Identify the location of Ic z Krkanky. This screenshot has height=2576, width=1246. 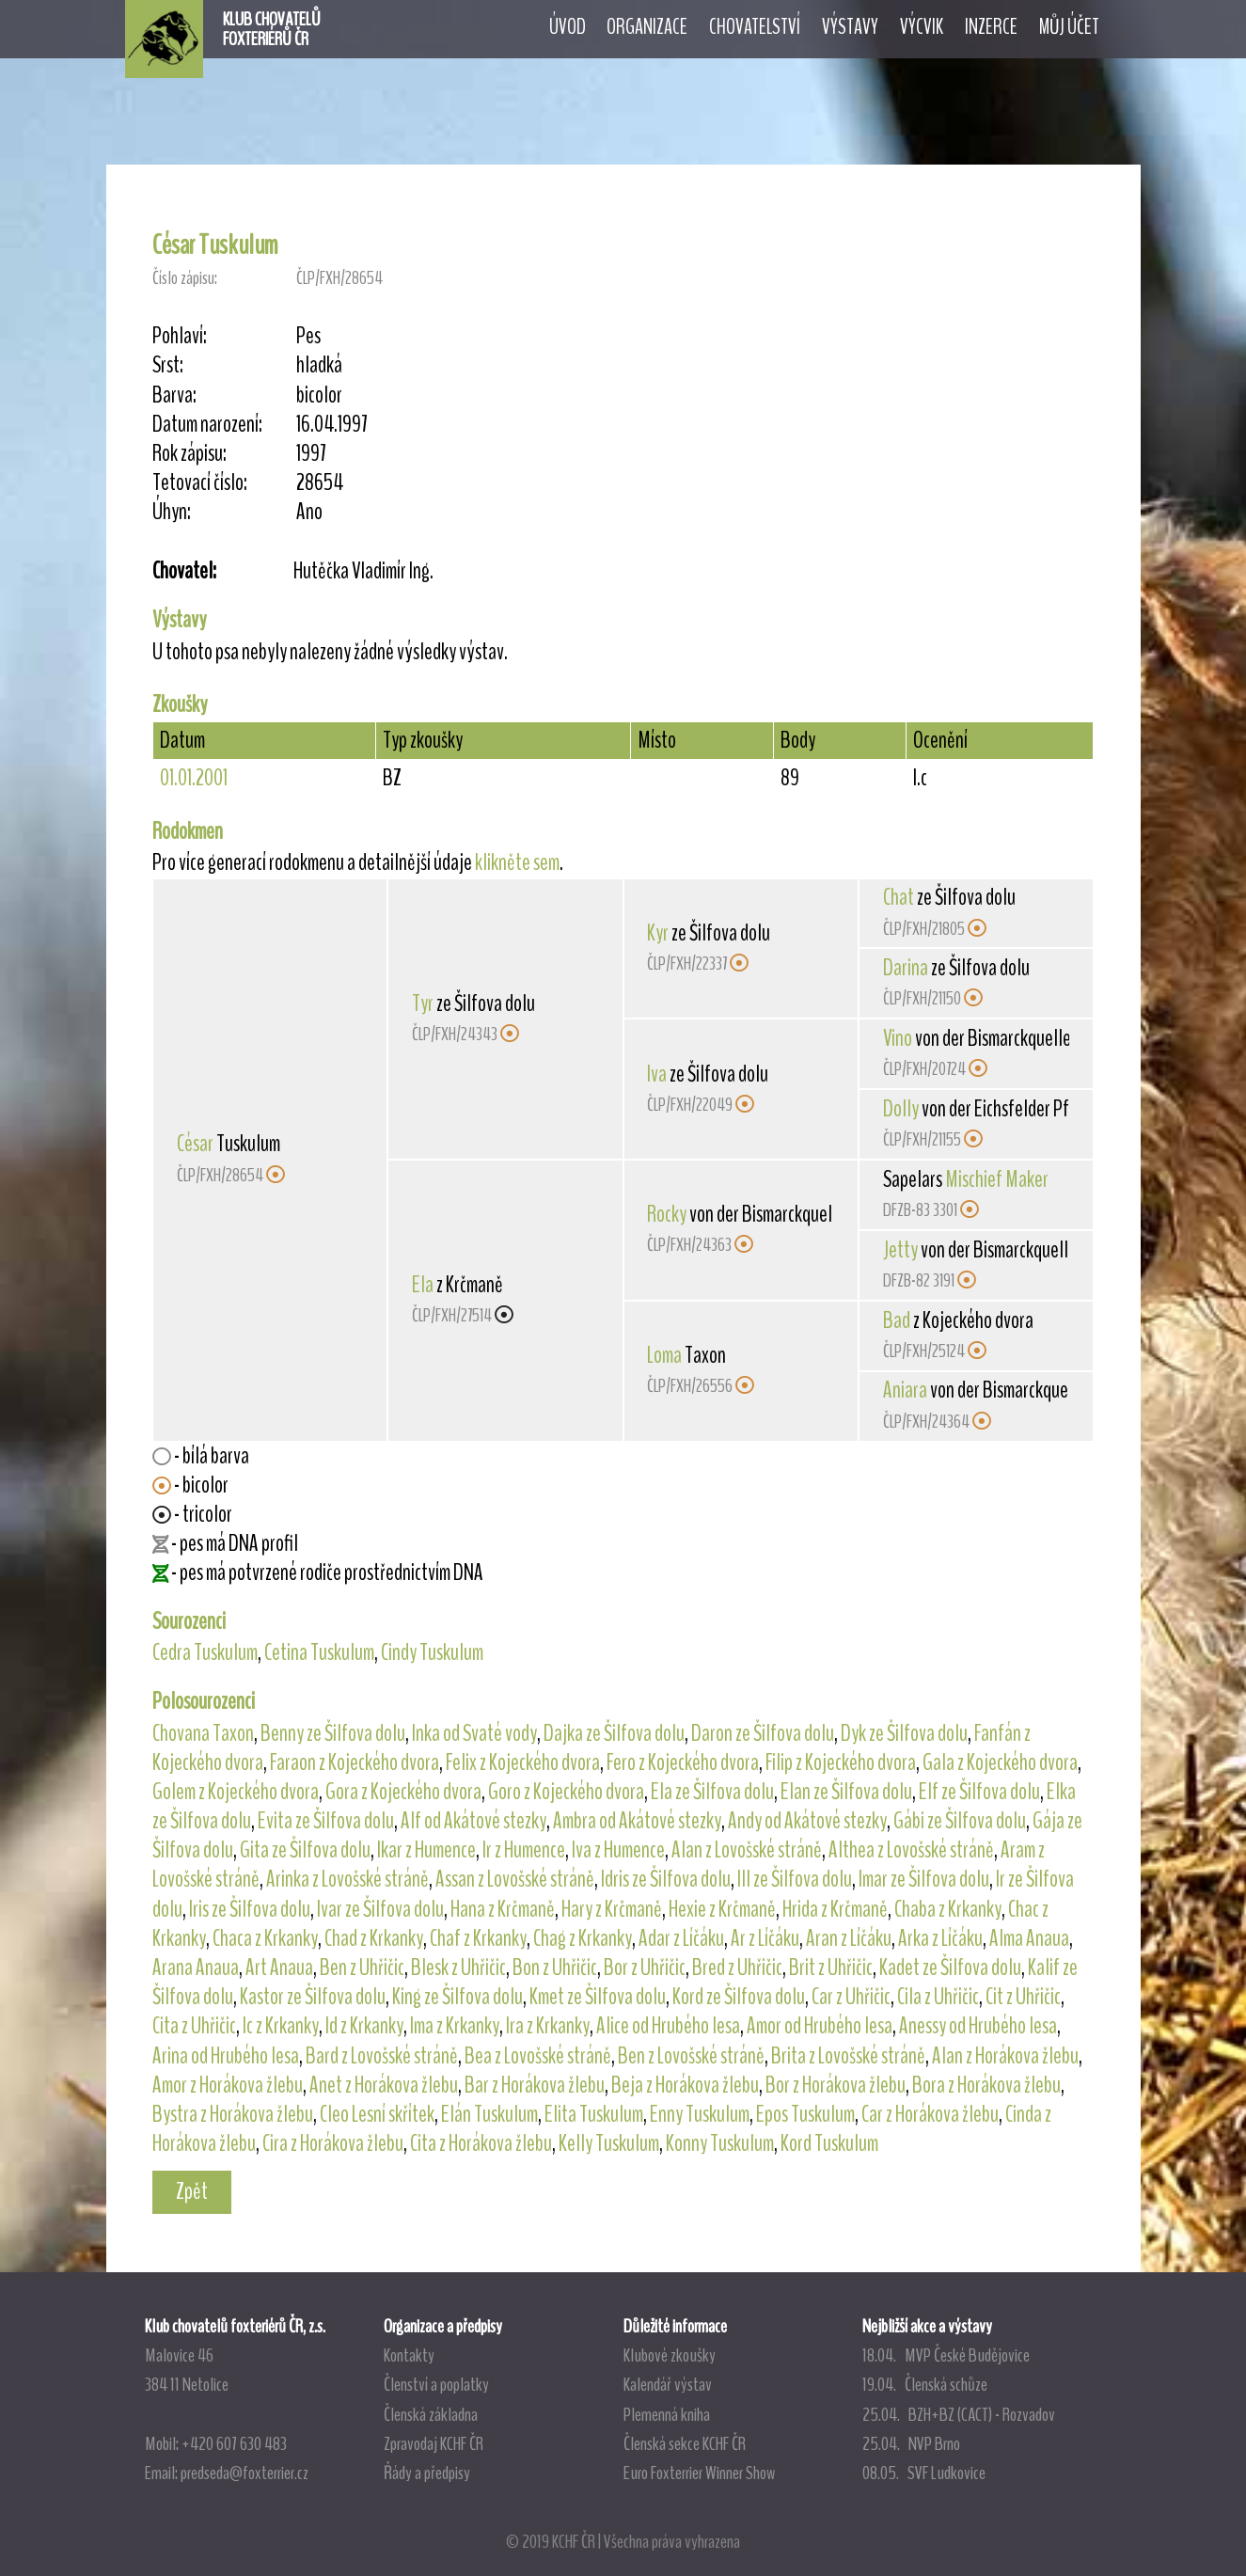
(281, 2026).